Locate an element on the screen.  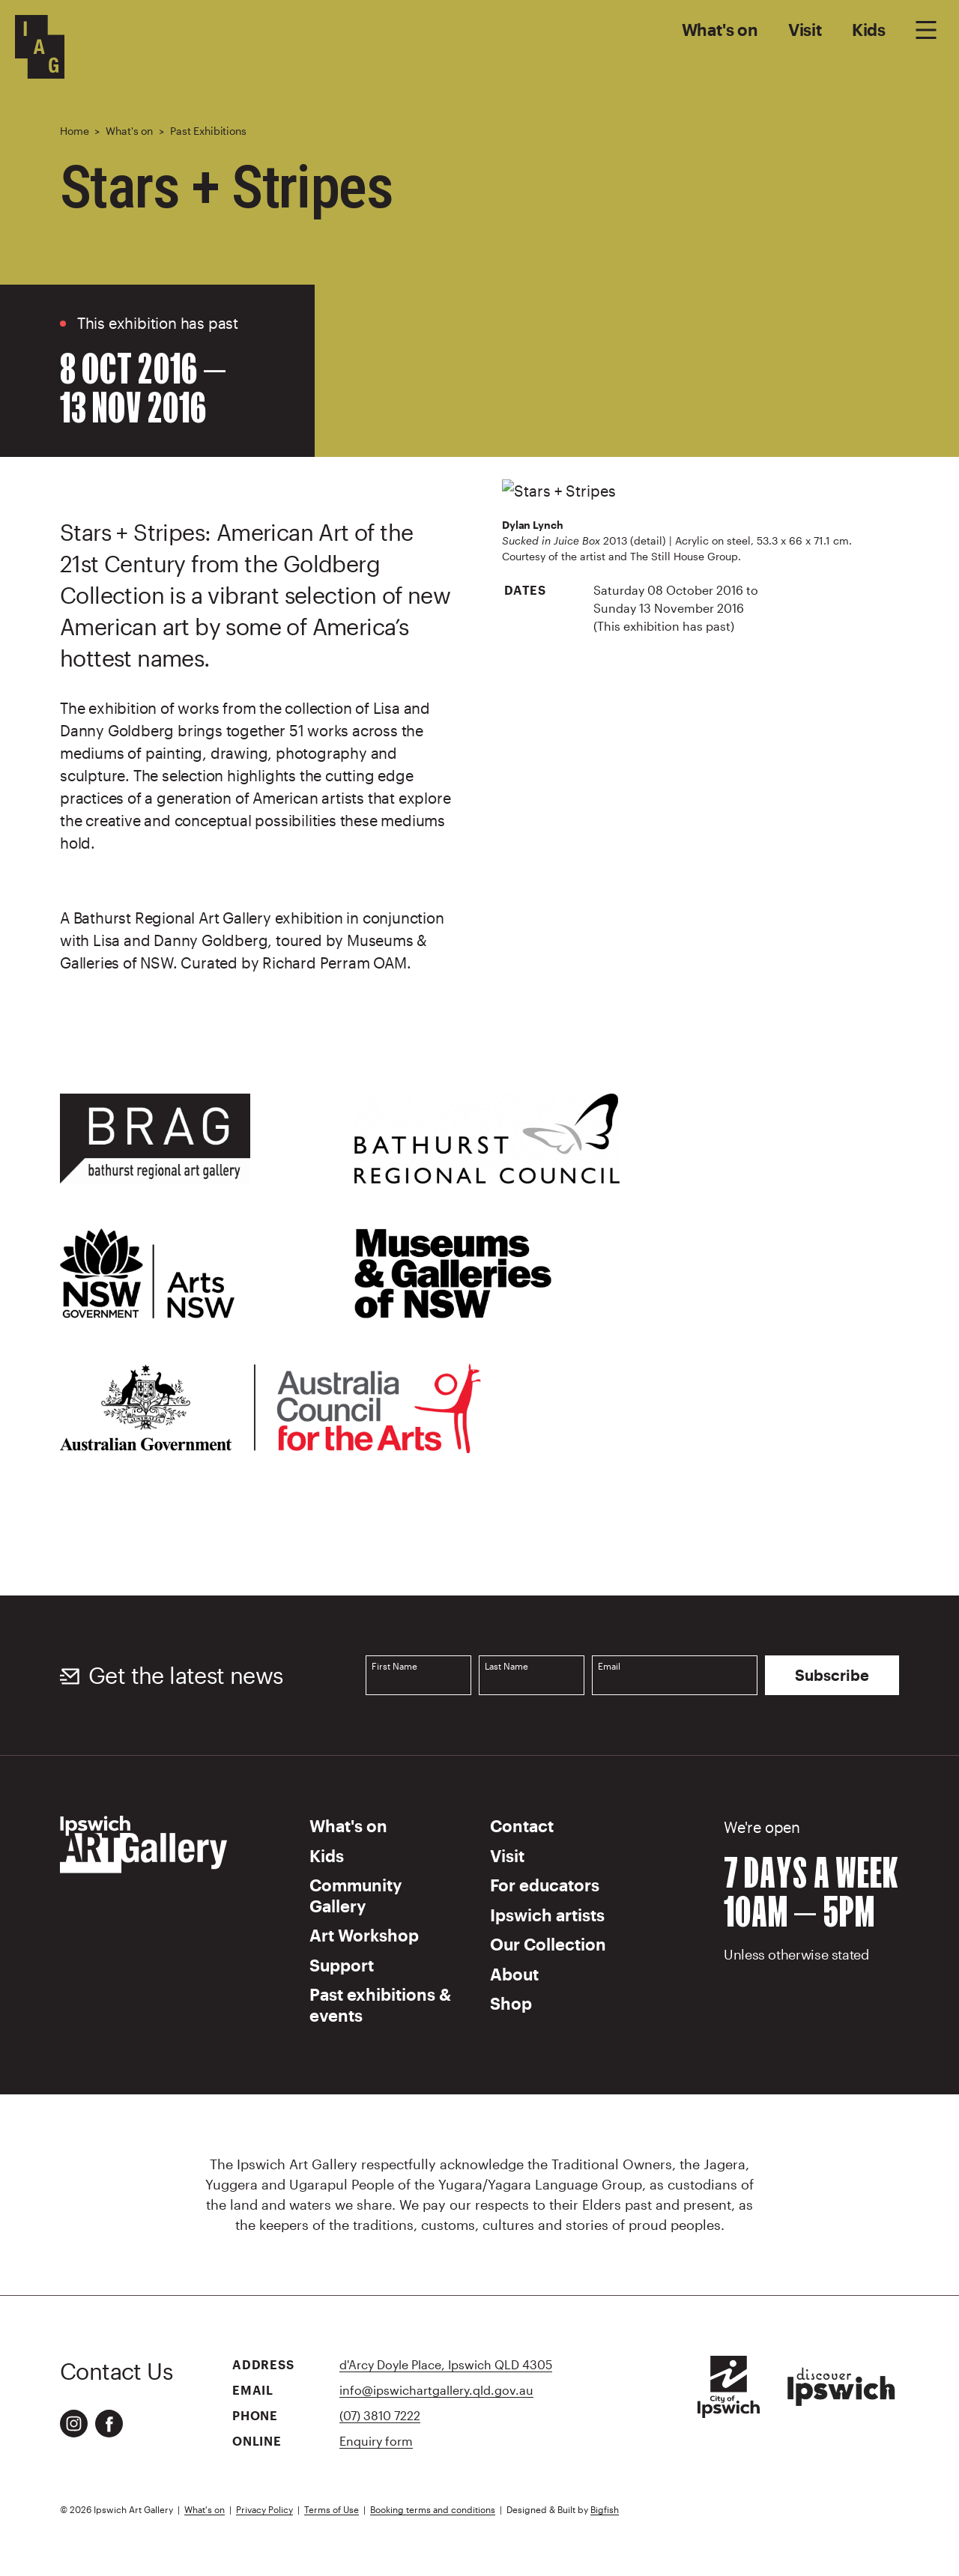
Art Workshop is located at coordinates (364, 1935).